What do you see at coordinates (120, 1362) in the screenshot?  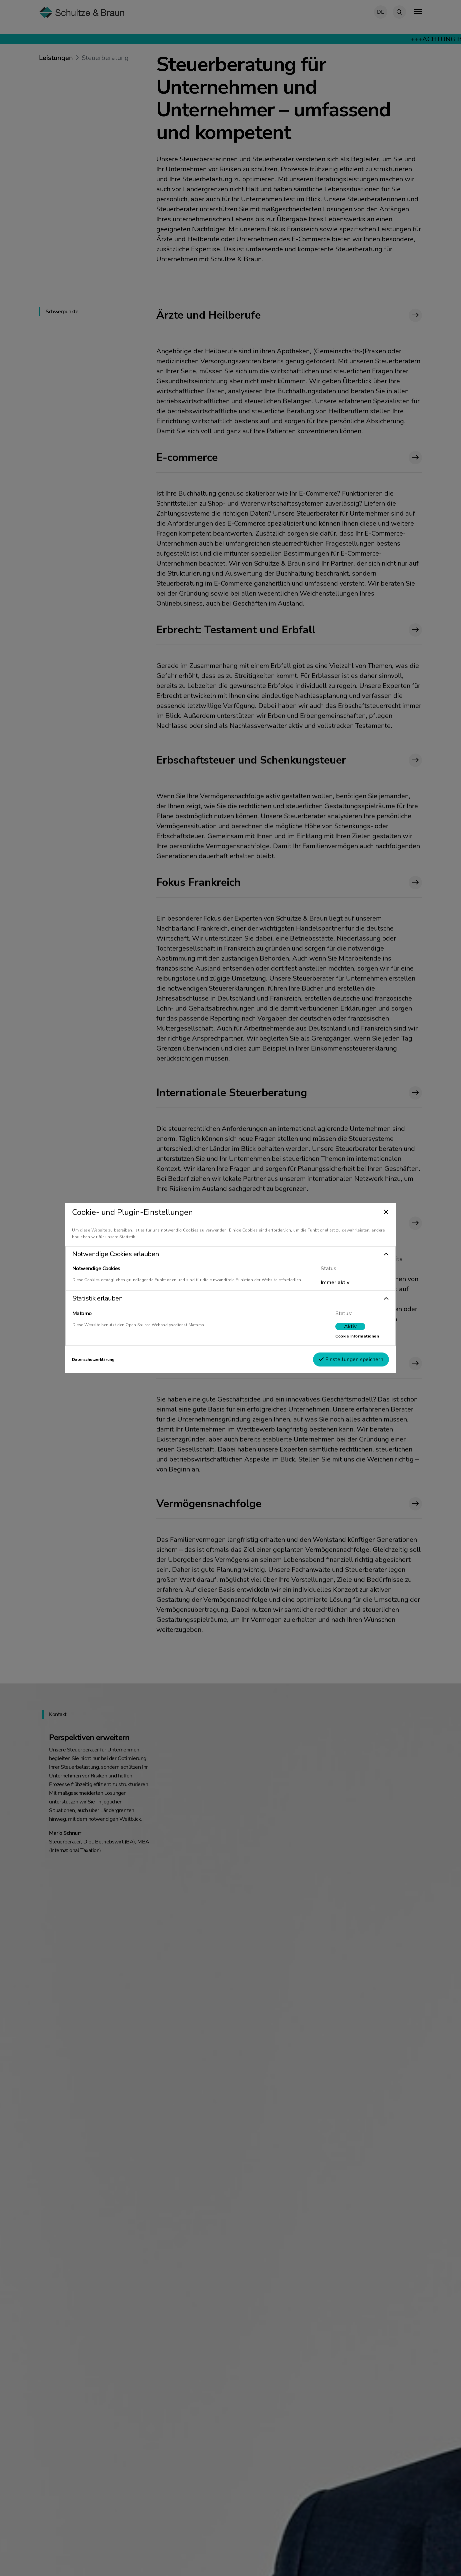 I see `Datenschutzerklärung` at bounding box center [120, 1362].